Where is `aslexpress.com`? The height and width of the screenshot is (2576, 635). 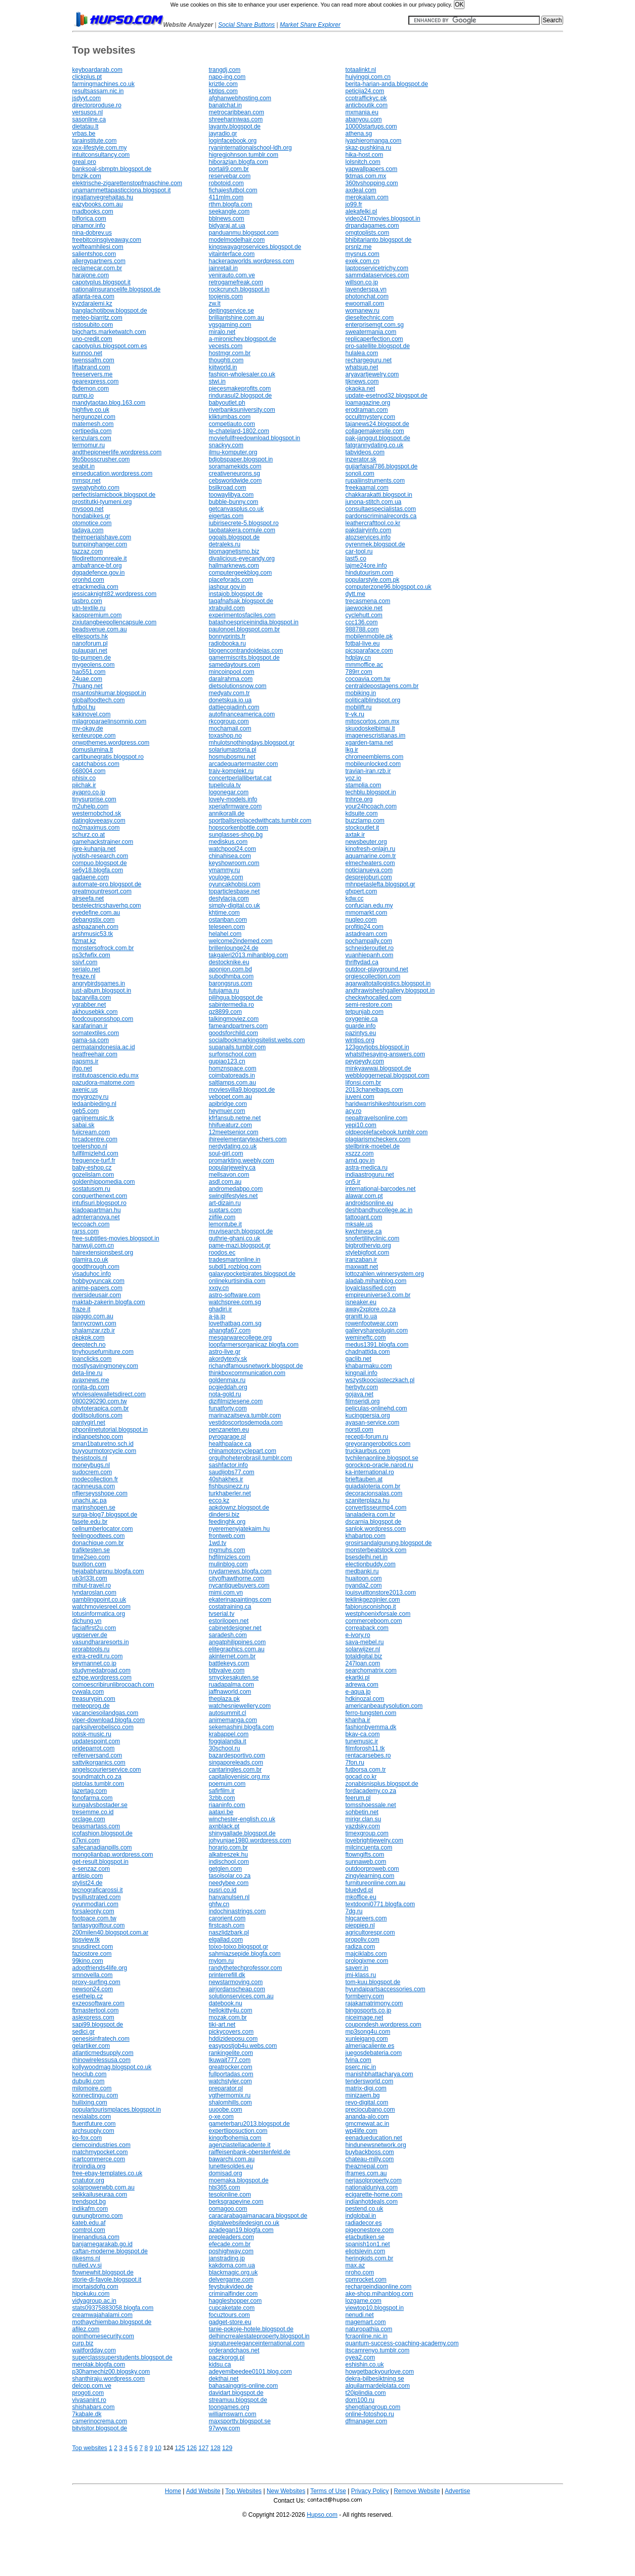
aslexpress.com is located at coordinates (93, 2017).